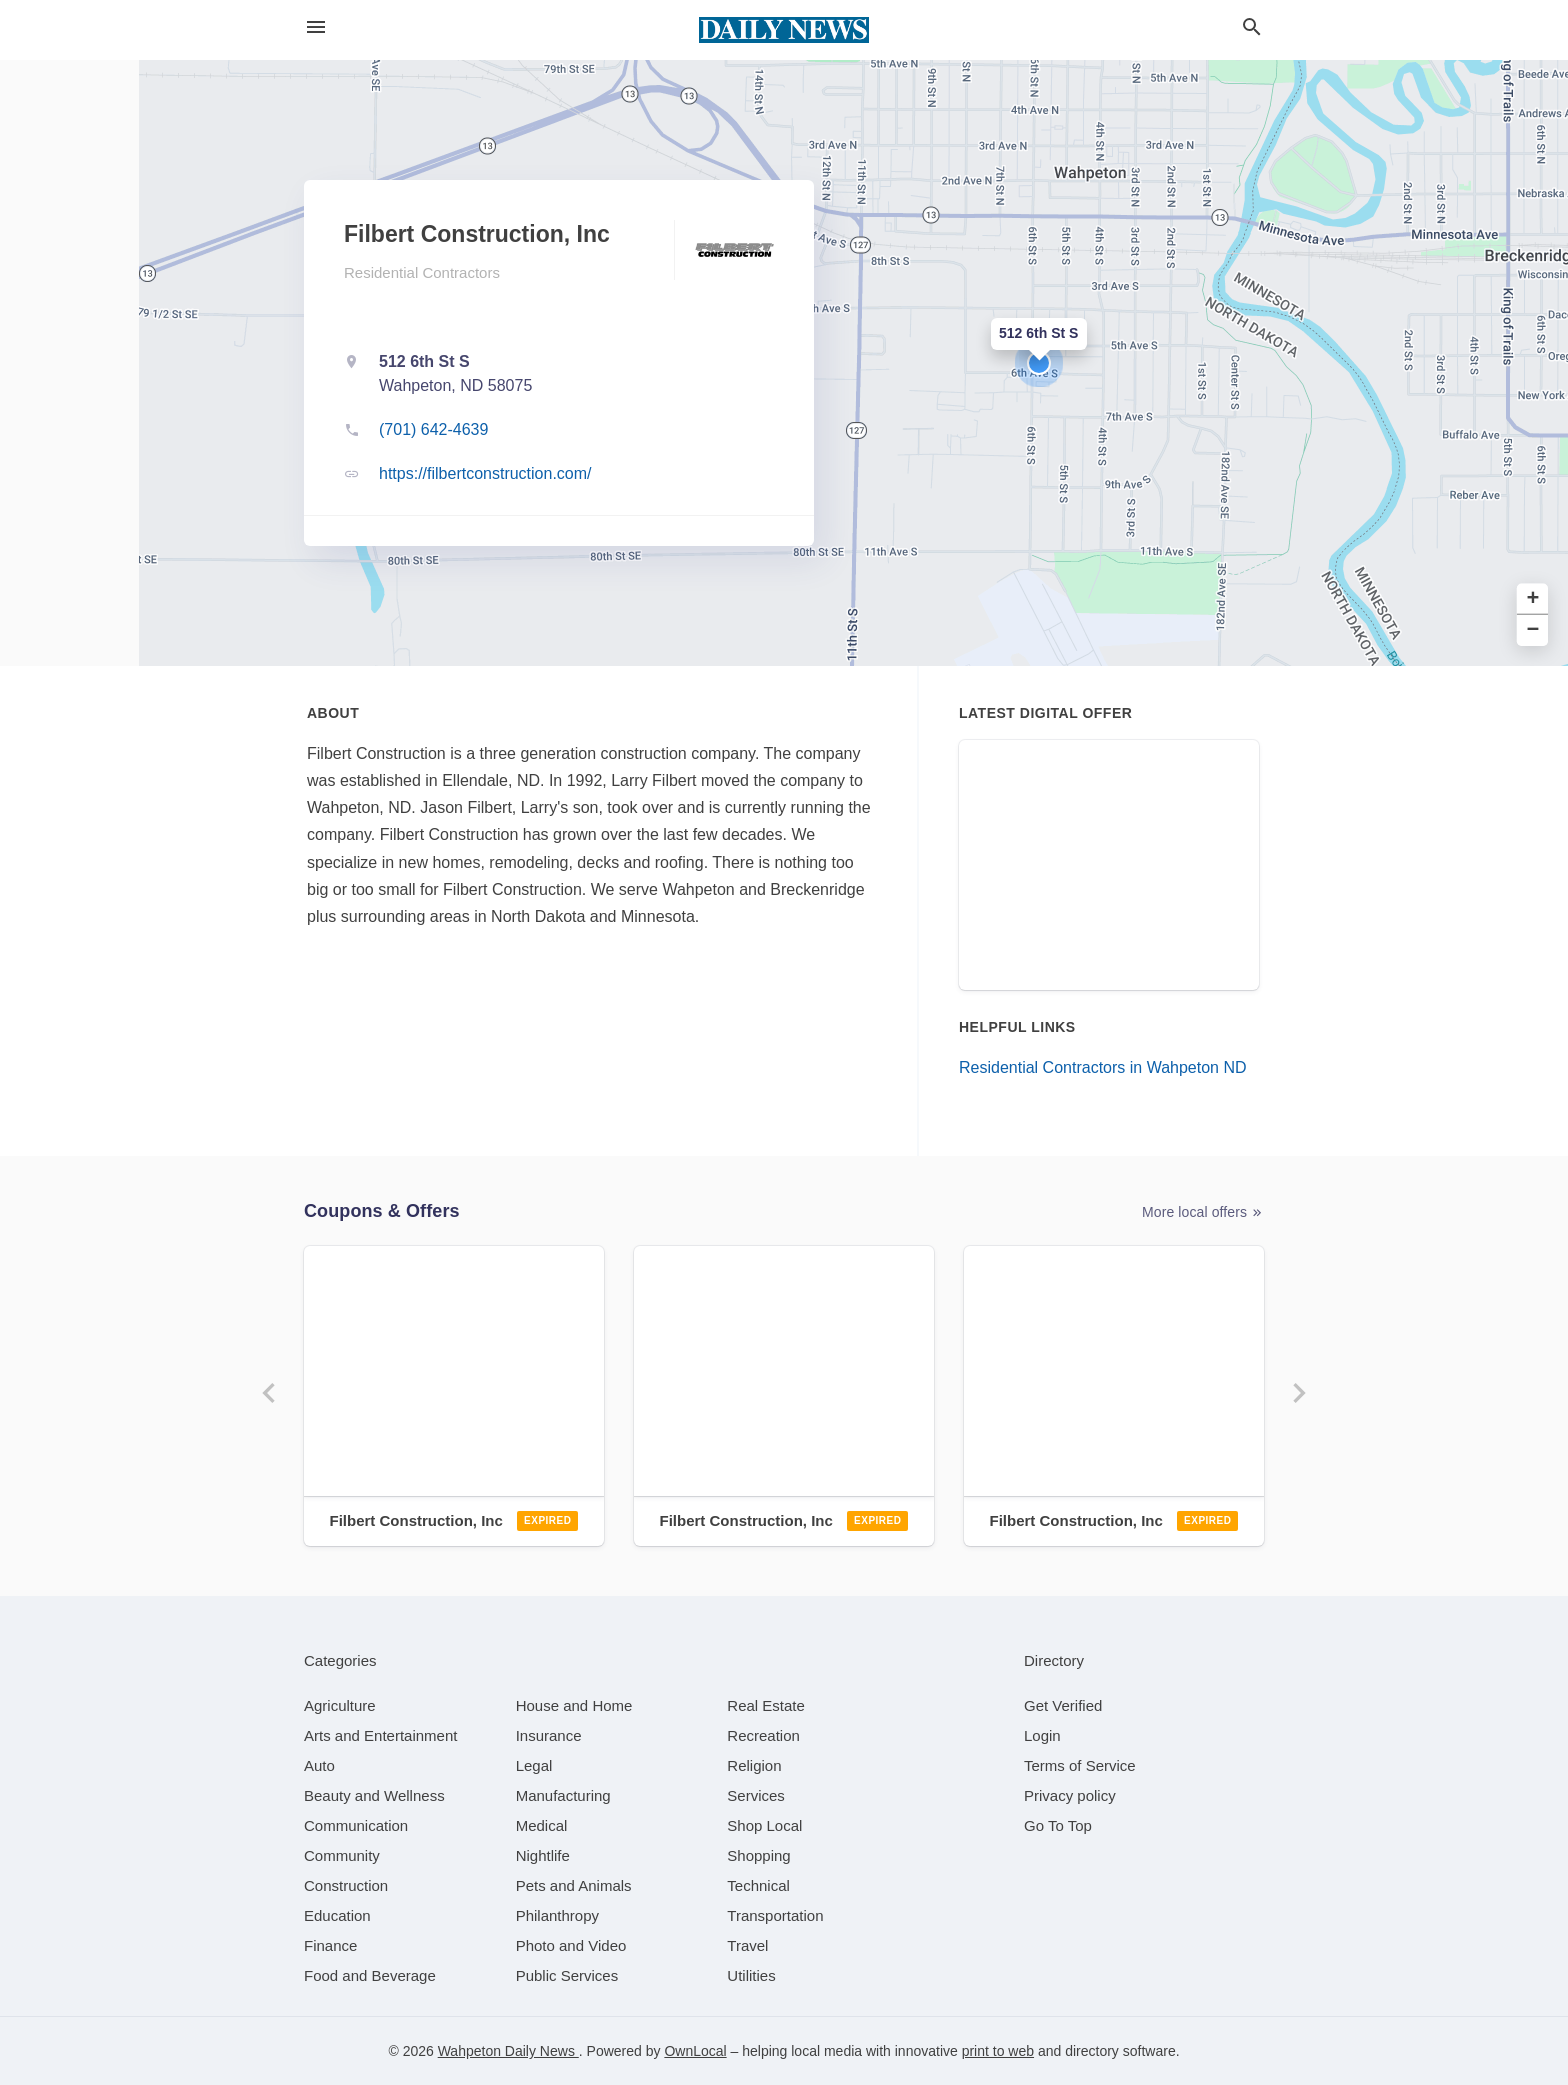  I want to click on − [button], so click(1533, 630).